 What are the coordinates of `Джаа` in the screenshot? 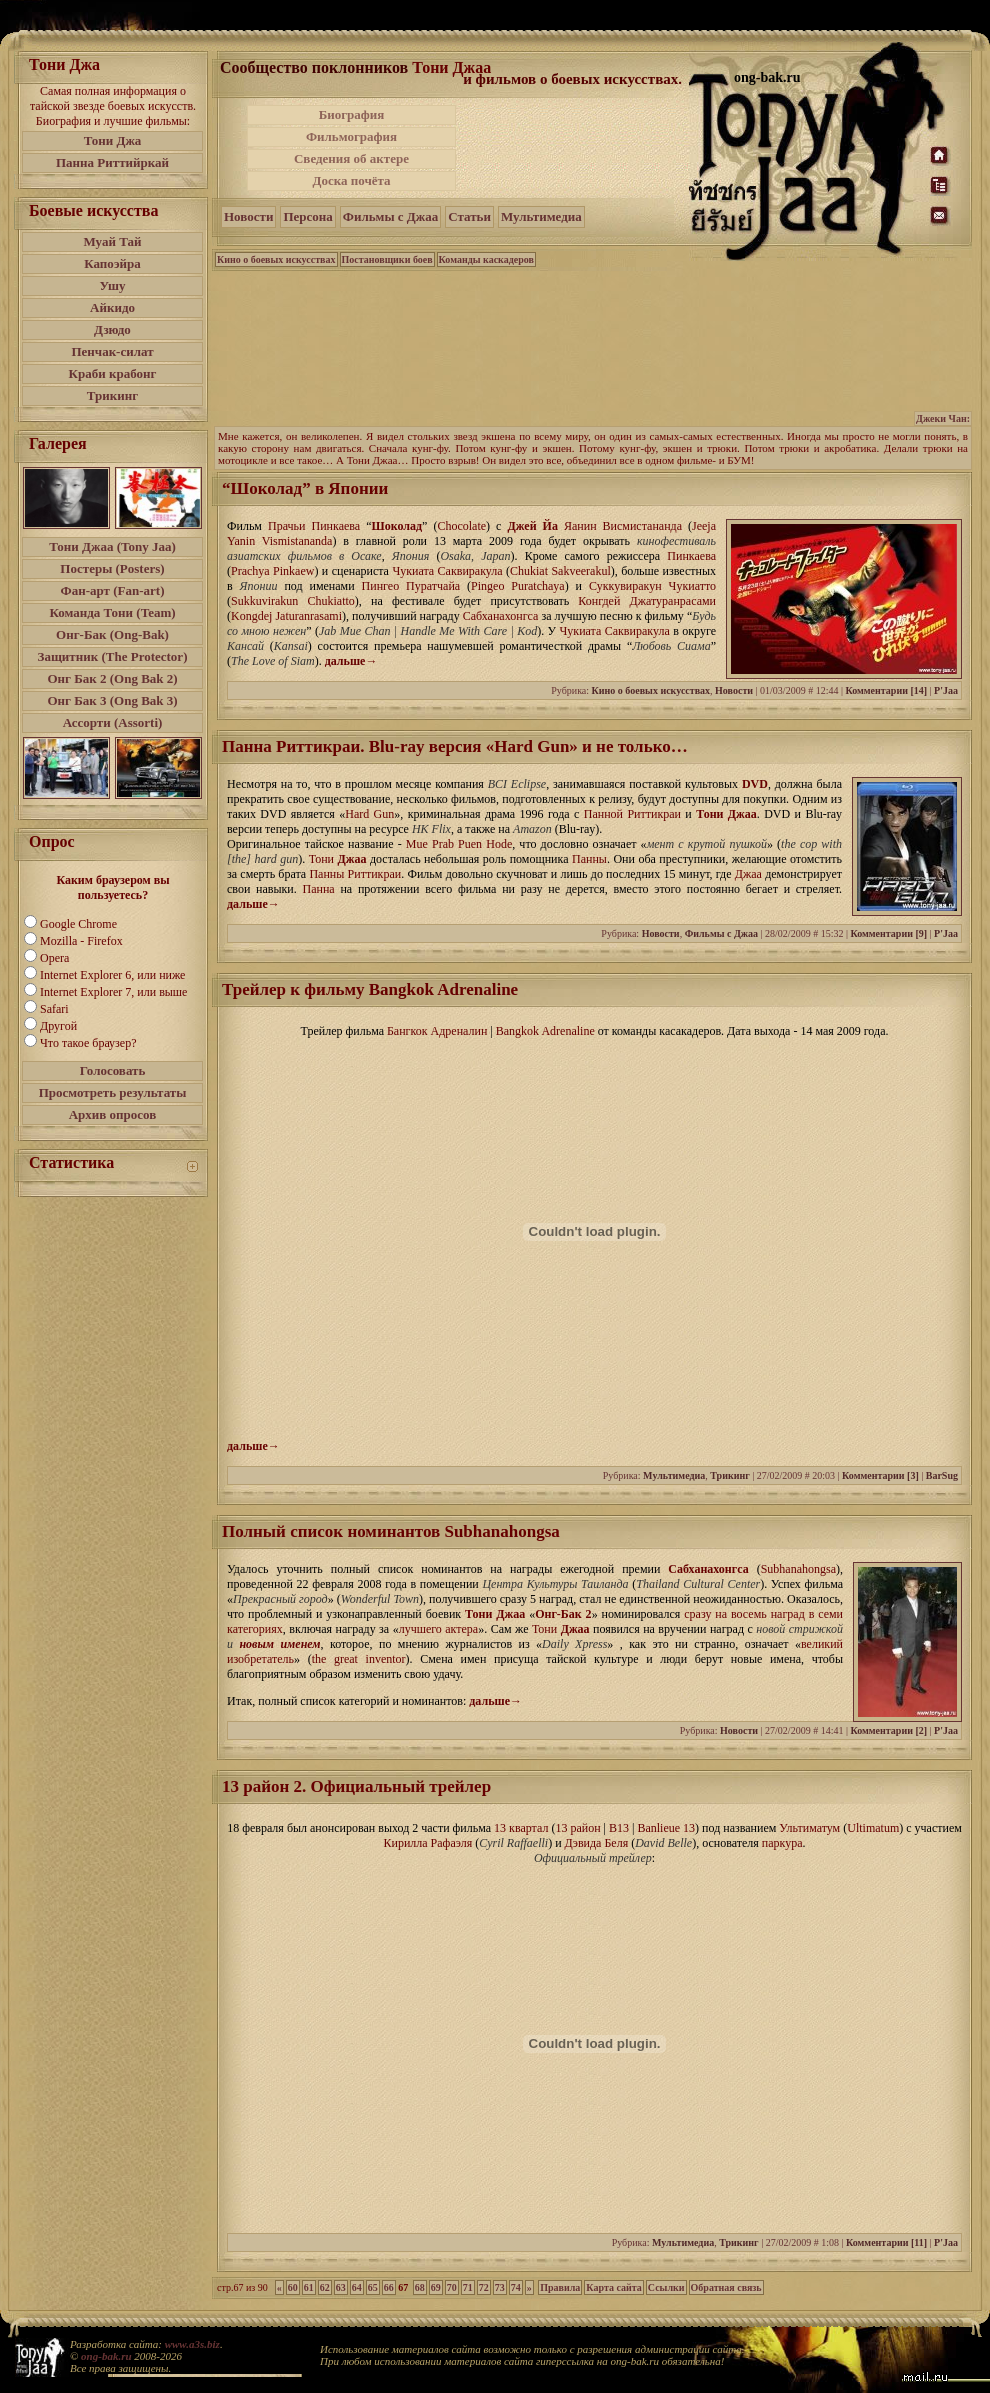 It's located at (351, 859).